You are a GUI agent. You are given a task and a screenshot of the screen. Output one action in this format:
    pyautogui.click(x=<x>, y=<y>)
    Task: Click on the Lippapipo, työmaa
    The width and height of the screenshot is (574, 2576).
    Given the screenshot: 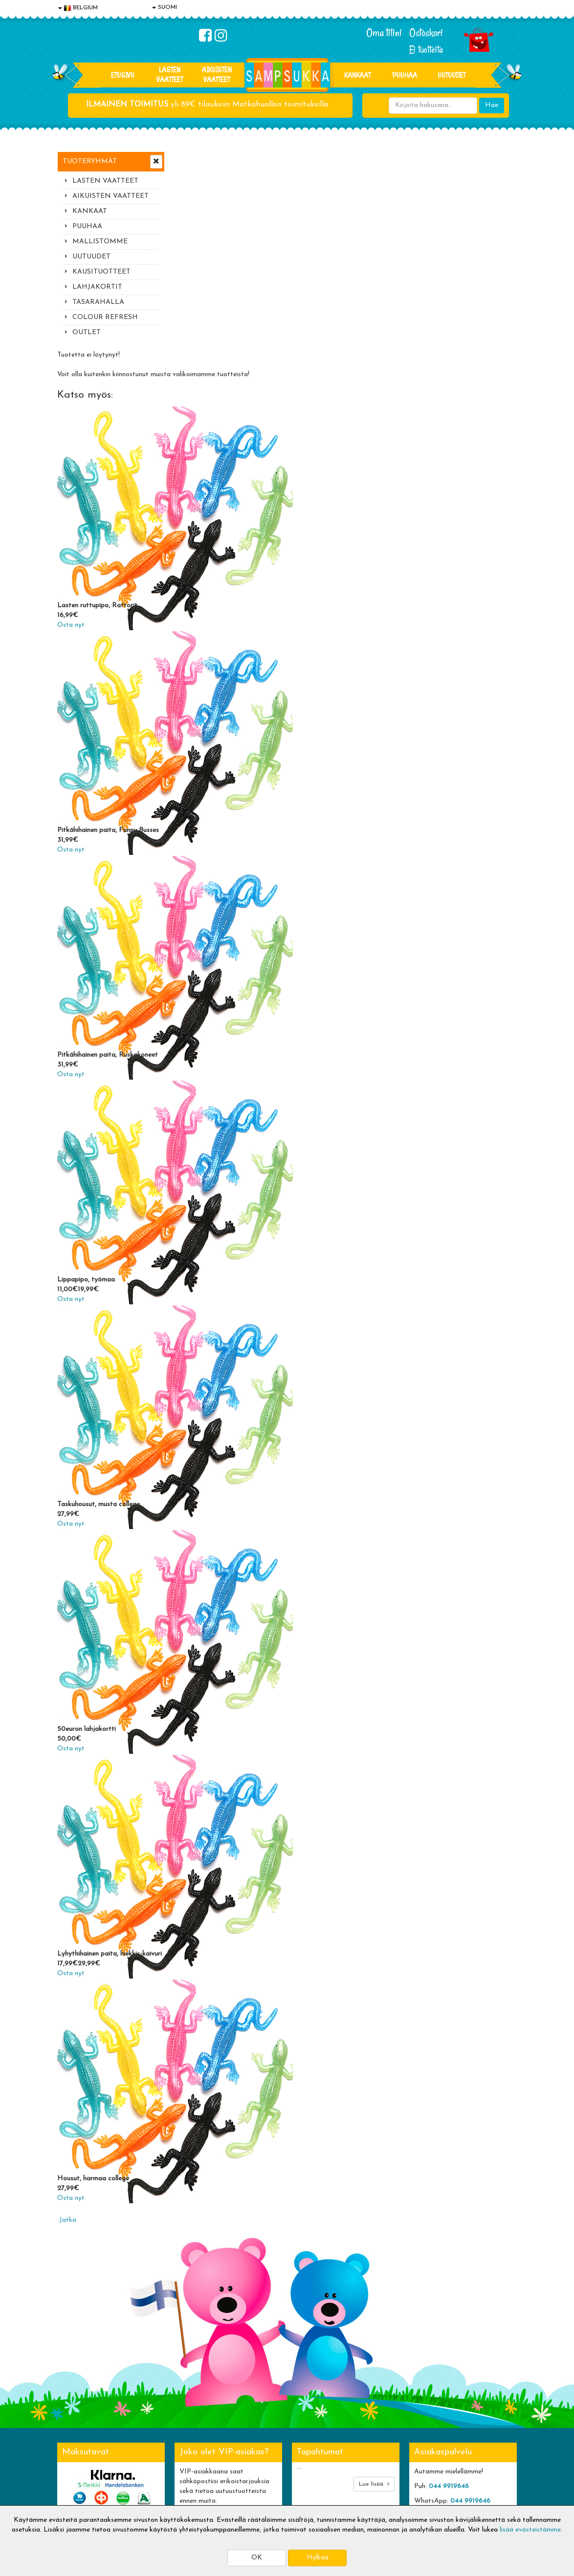 What is the action you would take?
    pyautogui.click(x=203, y=1081)
    